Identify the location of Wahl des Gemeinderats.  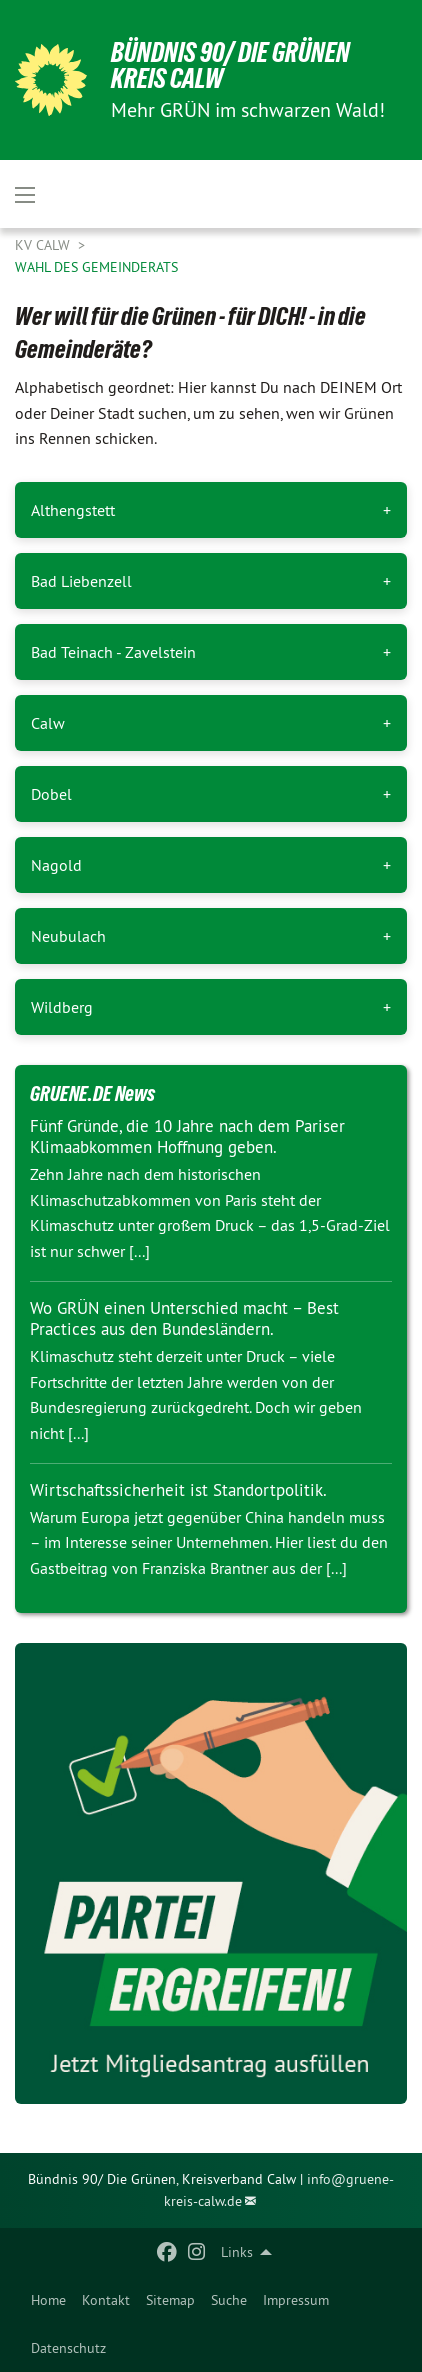
(96, 267).